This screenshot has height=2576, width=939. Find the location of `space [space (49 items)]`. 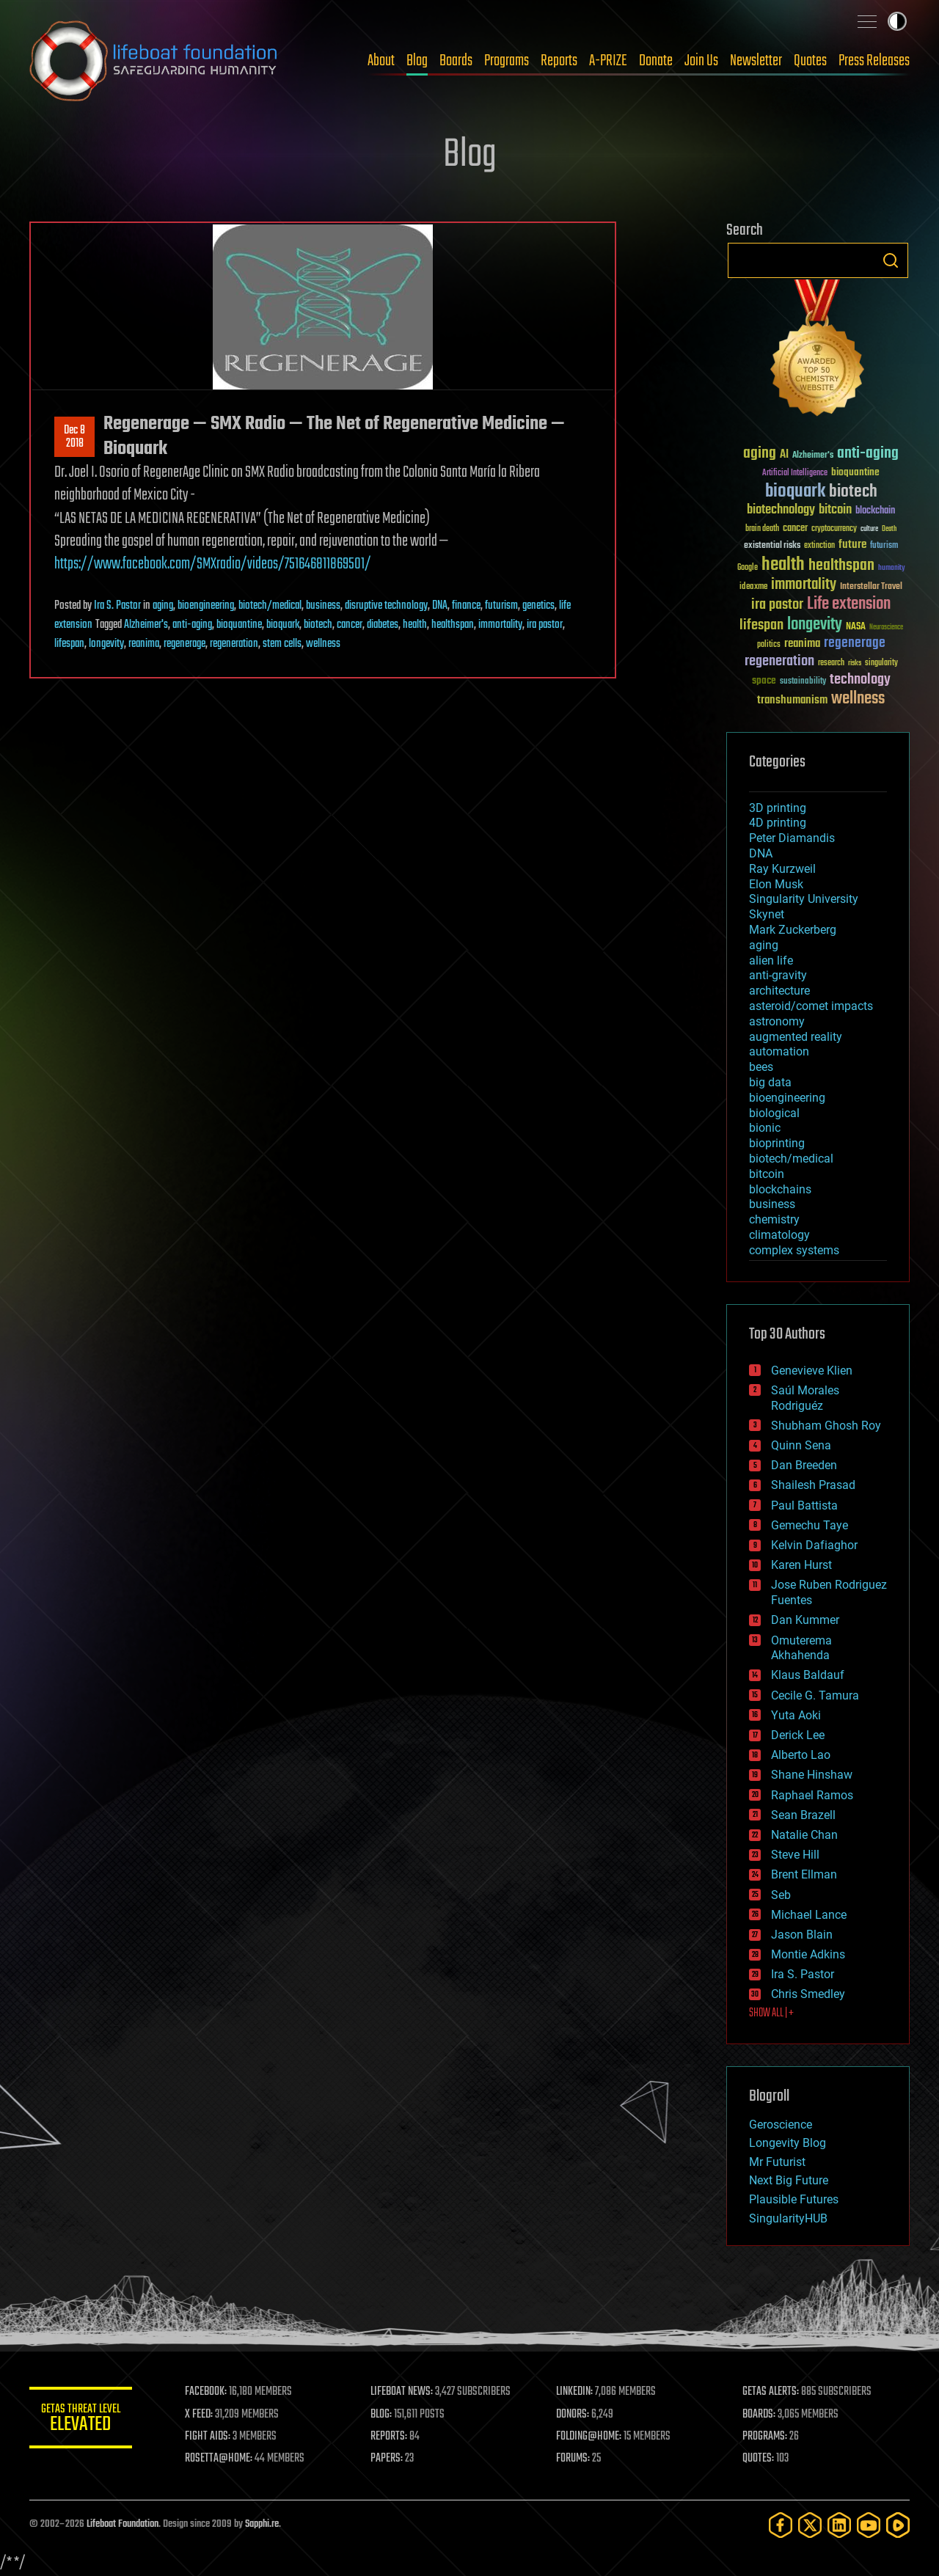

space [space (49 items)] is located at coordinates (764, 680).